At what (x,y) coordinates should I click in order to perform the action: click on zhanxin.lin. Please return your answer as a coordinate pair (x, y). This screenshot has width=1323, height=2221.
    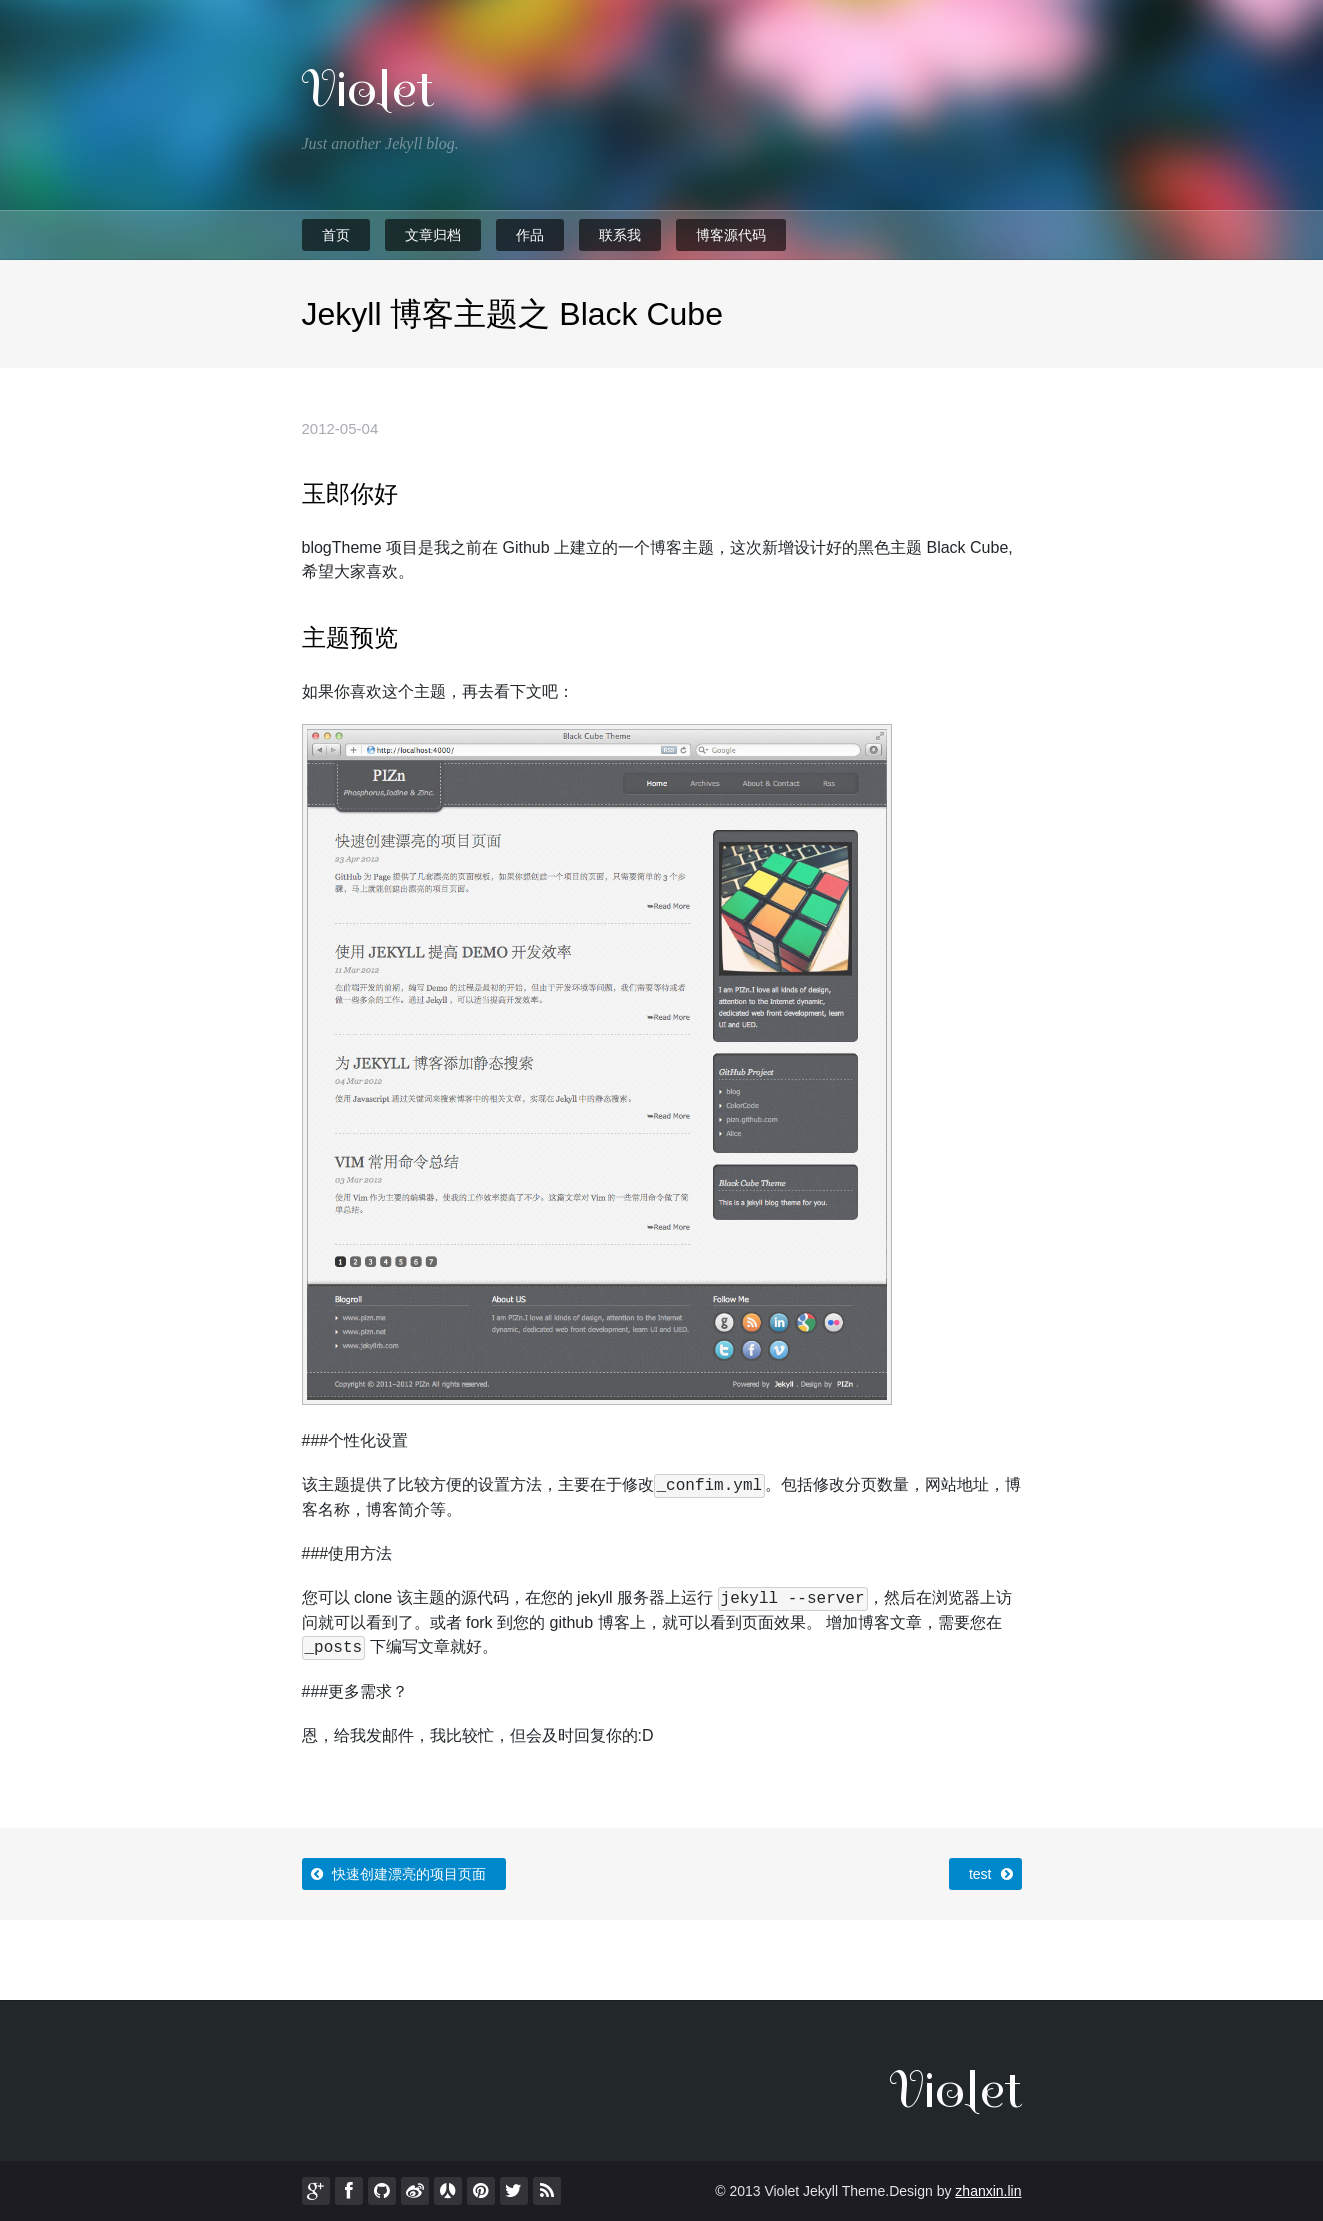
    Looking at the image, I should click on (988, 2191).